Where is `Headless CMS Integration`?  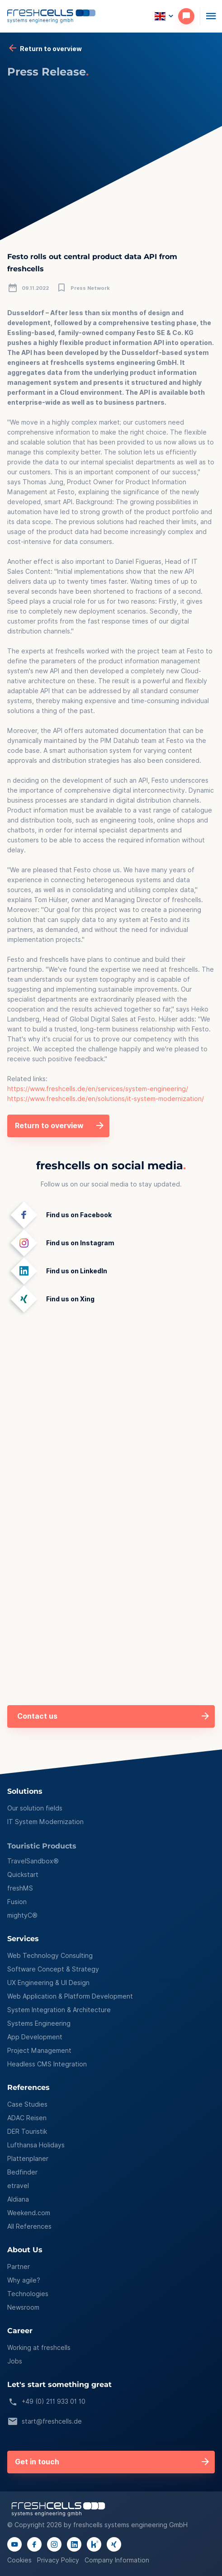
Headless CMS Integration is located at coordinates (47, 2064).